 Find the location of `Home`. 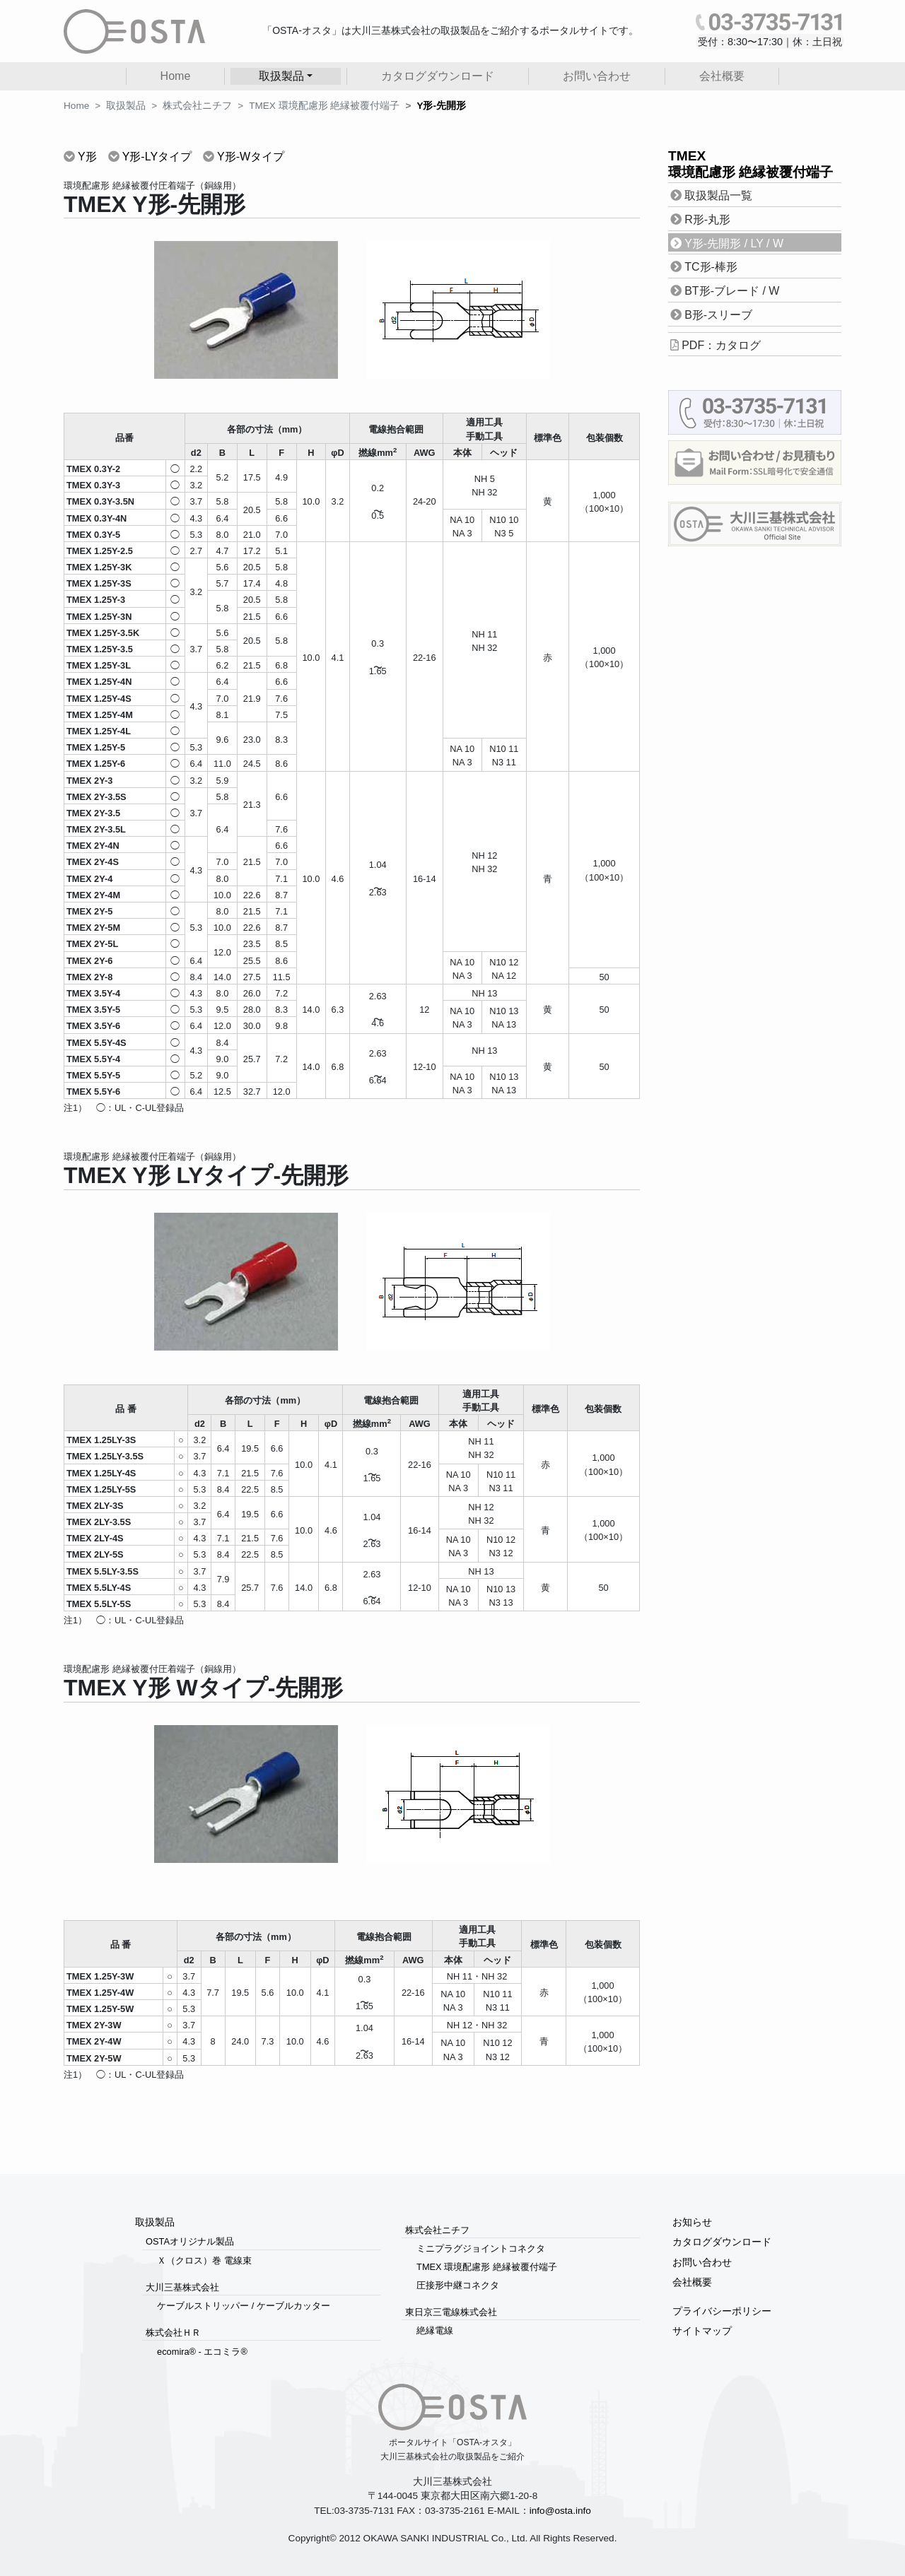

Home is located at coordinates (175, 76).